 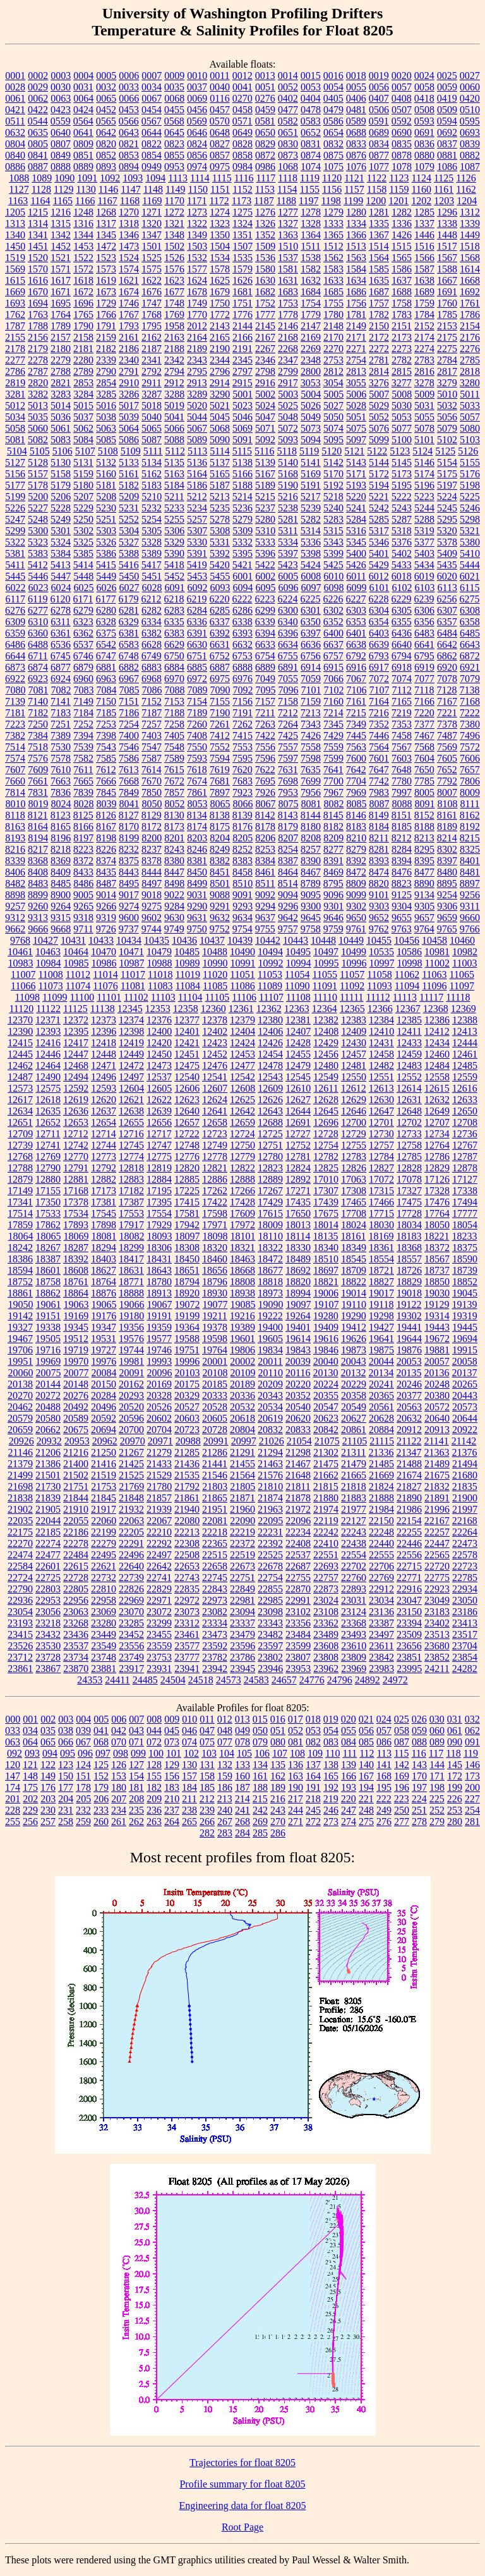 What do you see at coordinates (129, 143) in the screenshot?
I see `0821` at bounding box center [129, 143].